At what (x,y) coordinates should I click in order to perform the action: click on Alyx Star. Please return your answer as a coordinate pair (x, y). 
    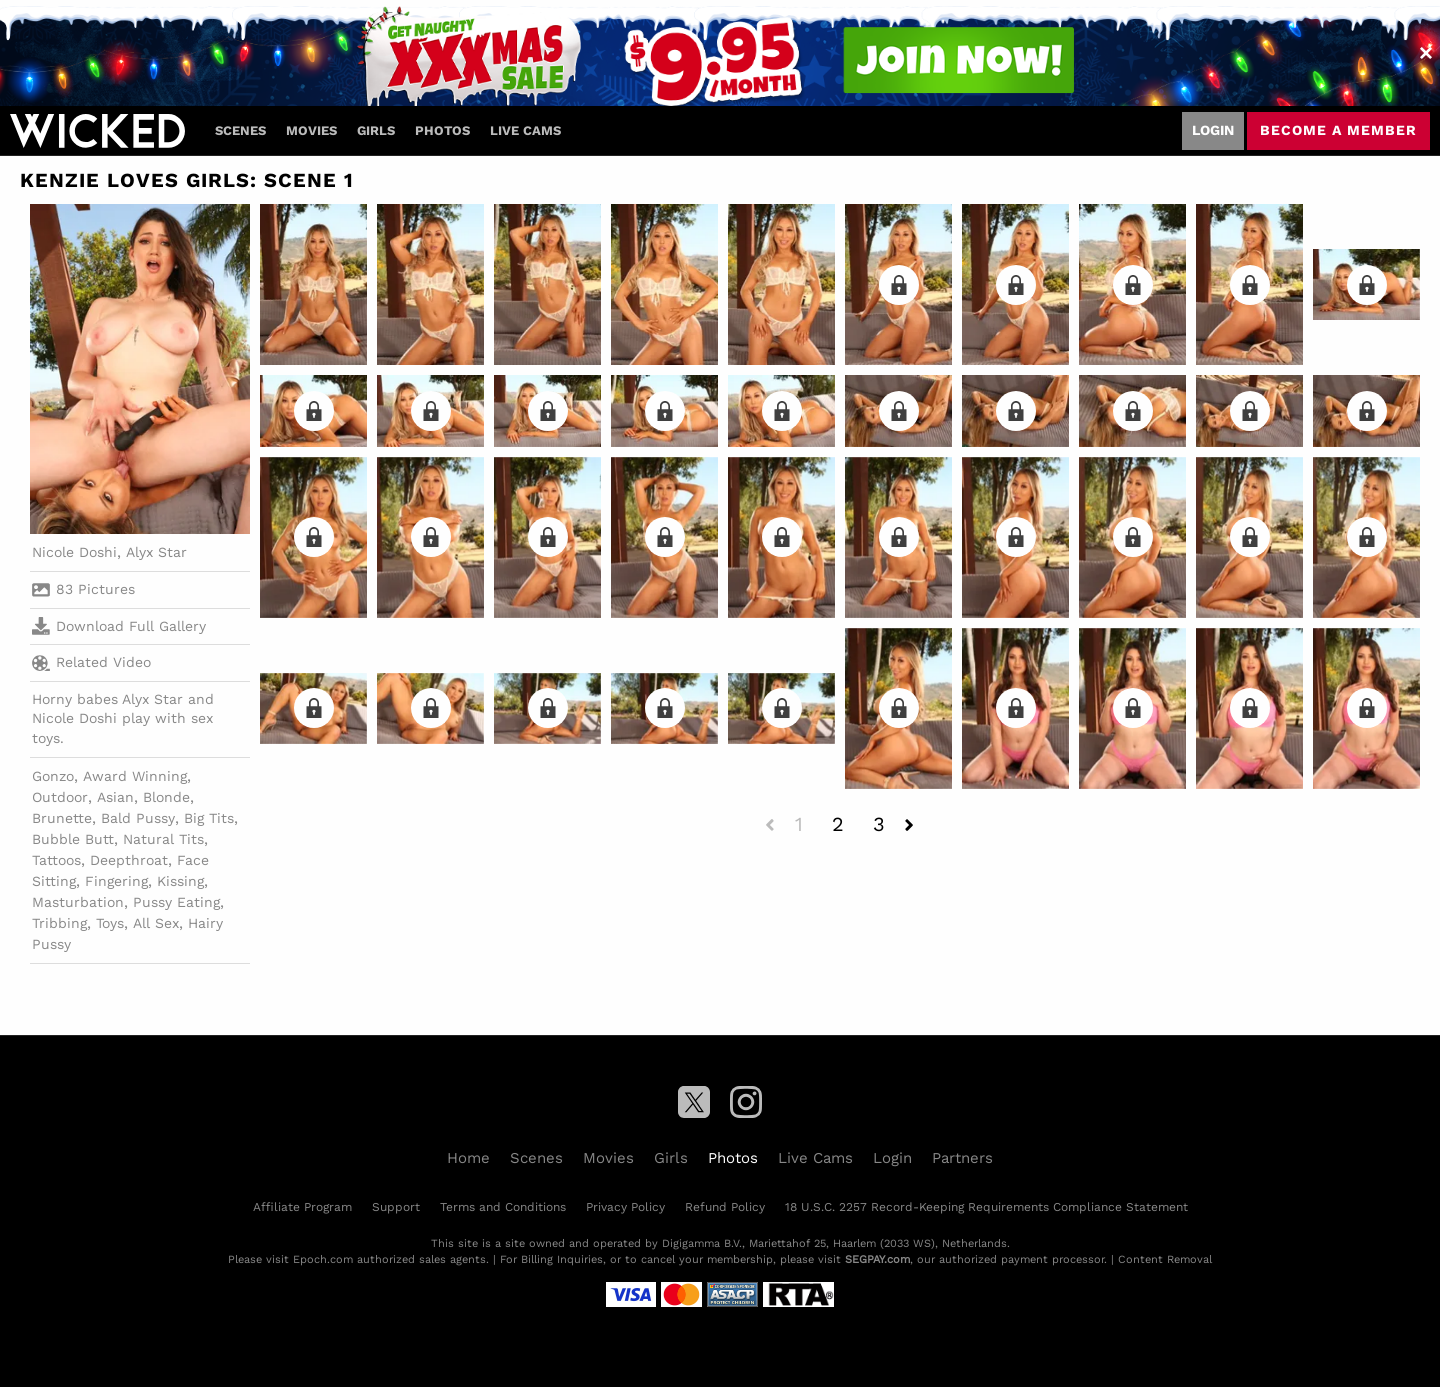
    Looking at the image, I should click on (156, 552).